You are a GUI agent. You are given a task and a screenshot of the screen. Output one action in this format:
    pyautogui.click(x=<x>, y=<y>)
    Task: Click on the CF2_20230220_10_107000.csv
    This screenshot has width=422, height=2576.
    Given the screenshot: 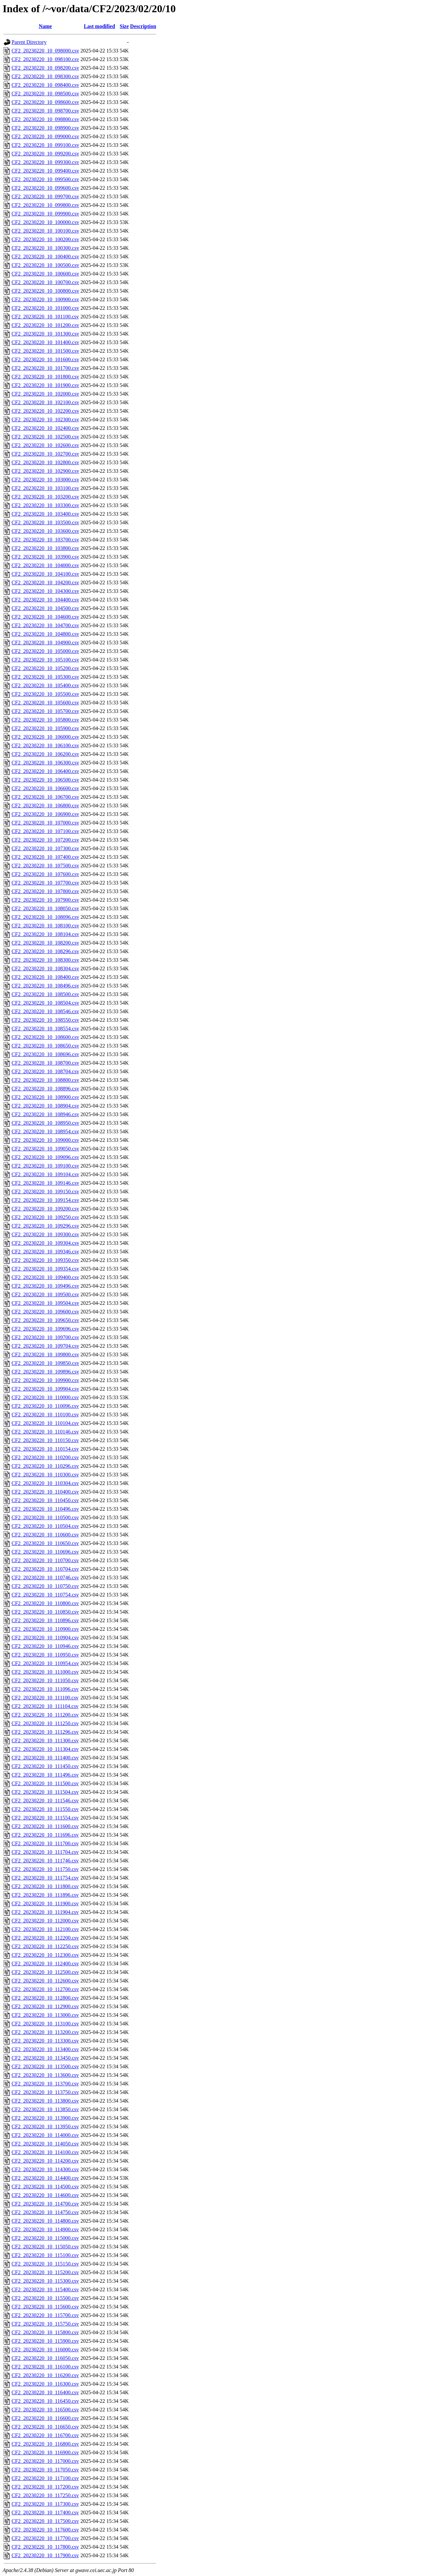 What is the action you would take?
    pyautogui.click(x=45, y=822)
    